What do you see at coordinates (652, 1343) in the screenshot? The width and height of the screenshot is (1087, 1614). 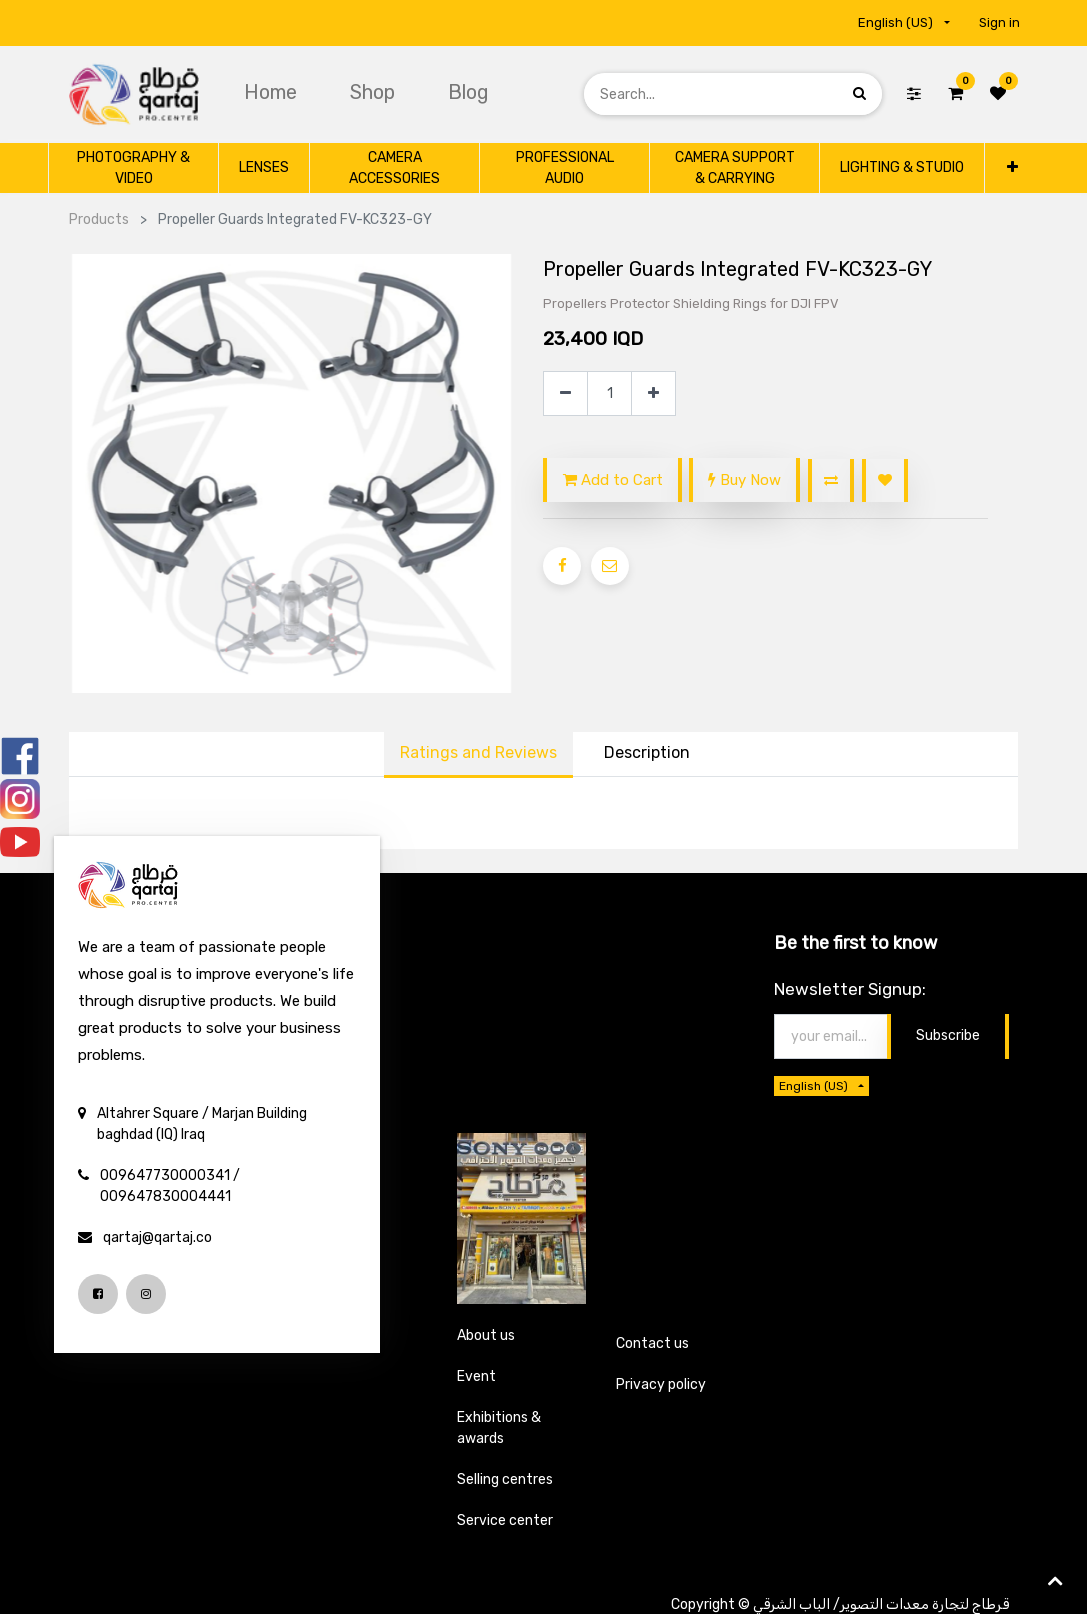 I see `Contact us` at bounding box center [652, 1343].